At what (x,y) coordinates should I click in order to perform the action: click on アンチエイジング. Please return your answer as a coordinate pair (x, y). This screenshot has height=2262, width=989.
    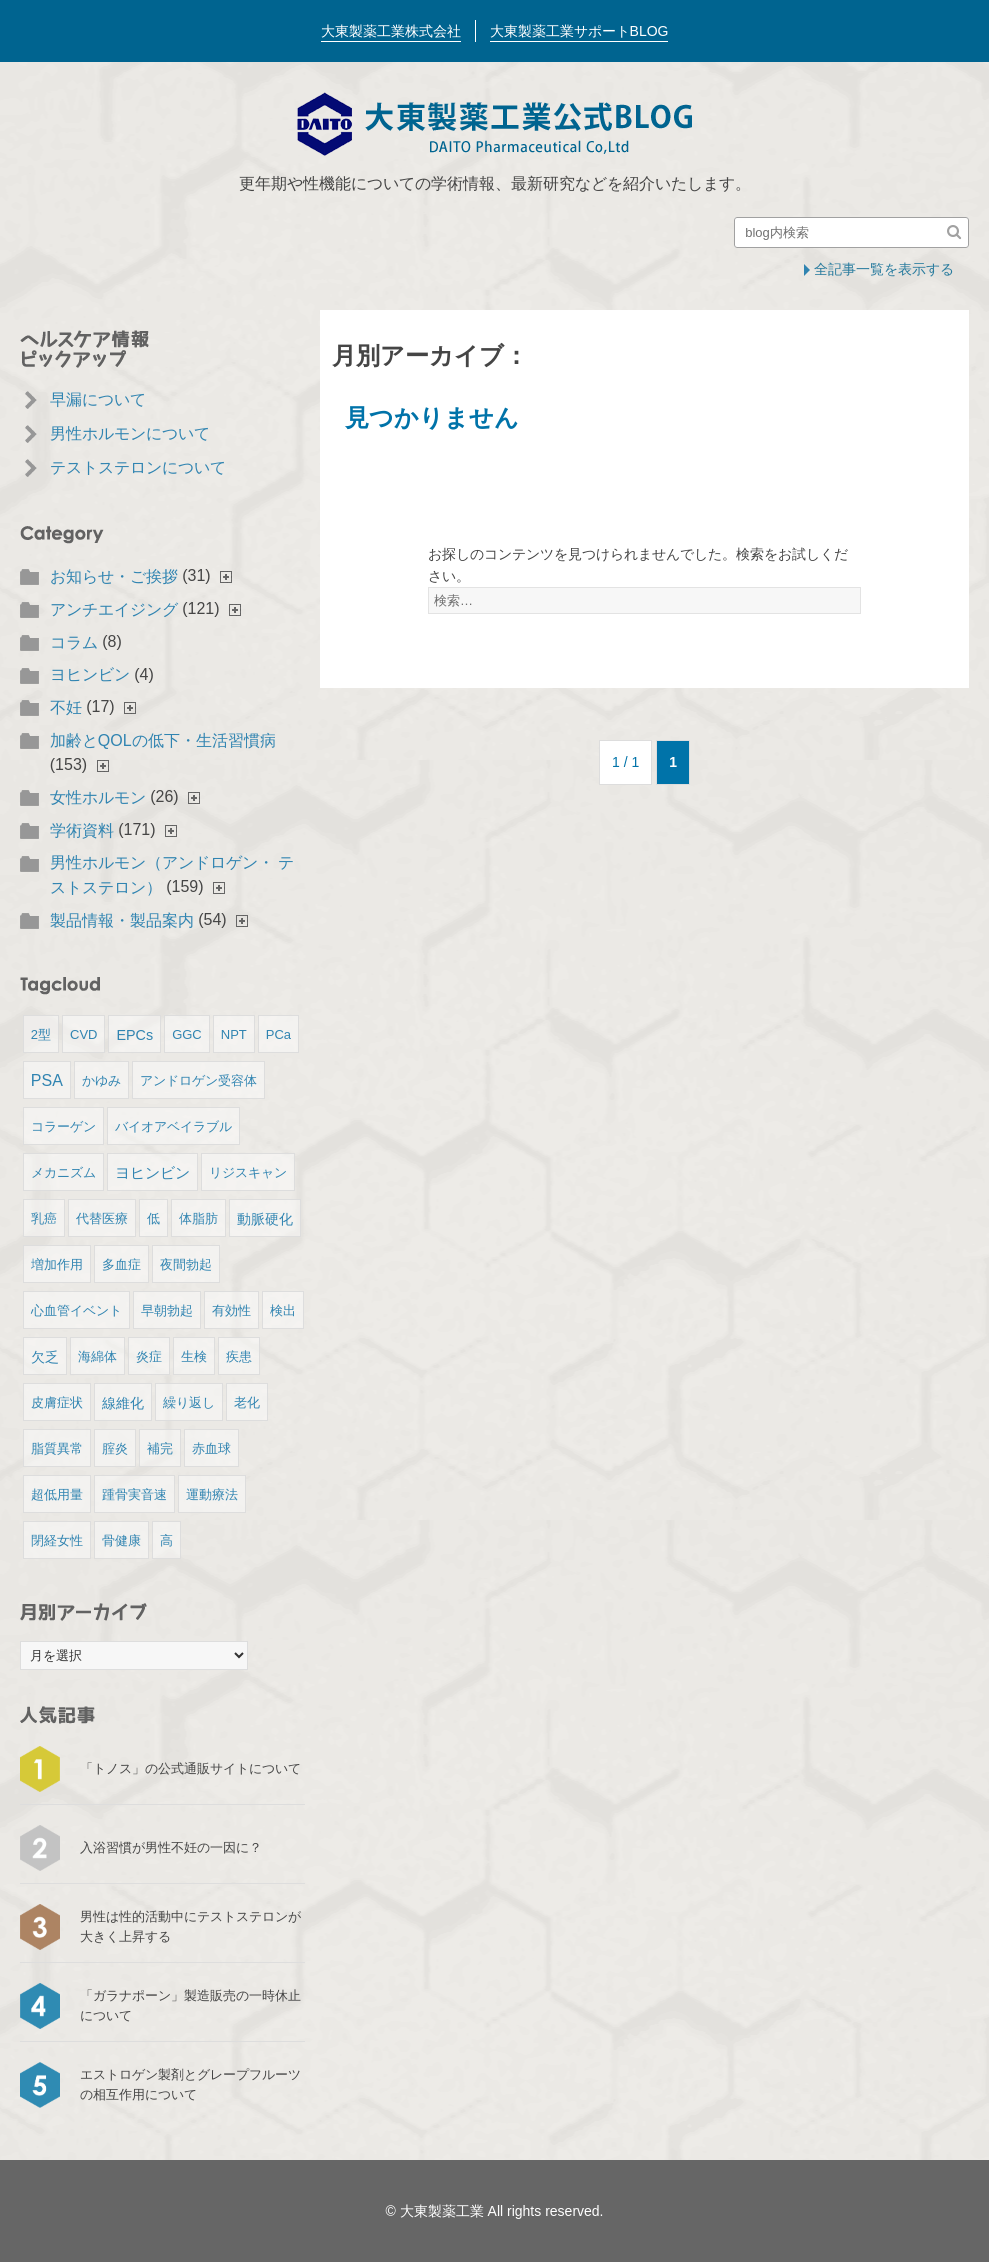
    Looking at the image, I should click on (114, 609).